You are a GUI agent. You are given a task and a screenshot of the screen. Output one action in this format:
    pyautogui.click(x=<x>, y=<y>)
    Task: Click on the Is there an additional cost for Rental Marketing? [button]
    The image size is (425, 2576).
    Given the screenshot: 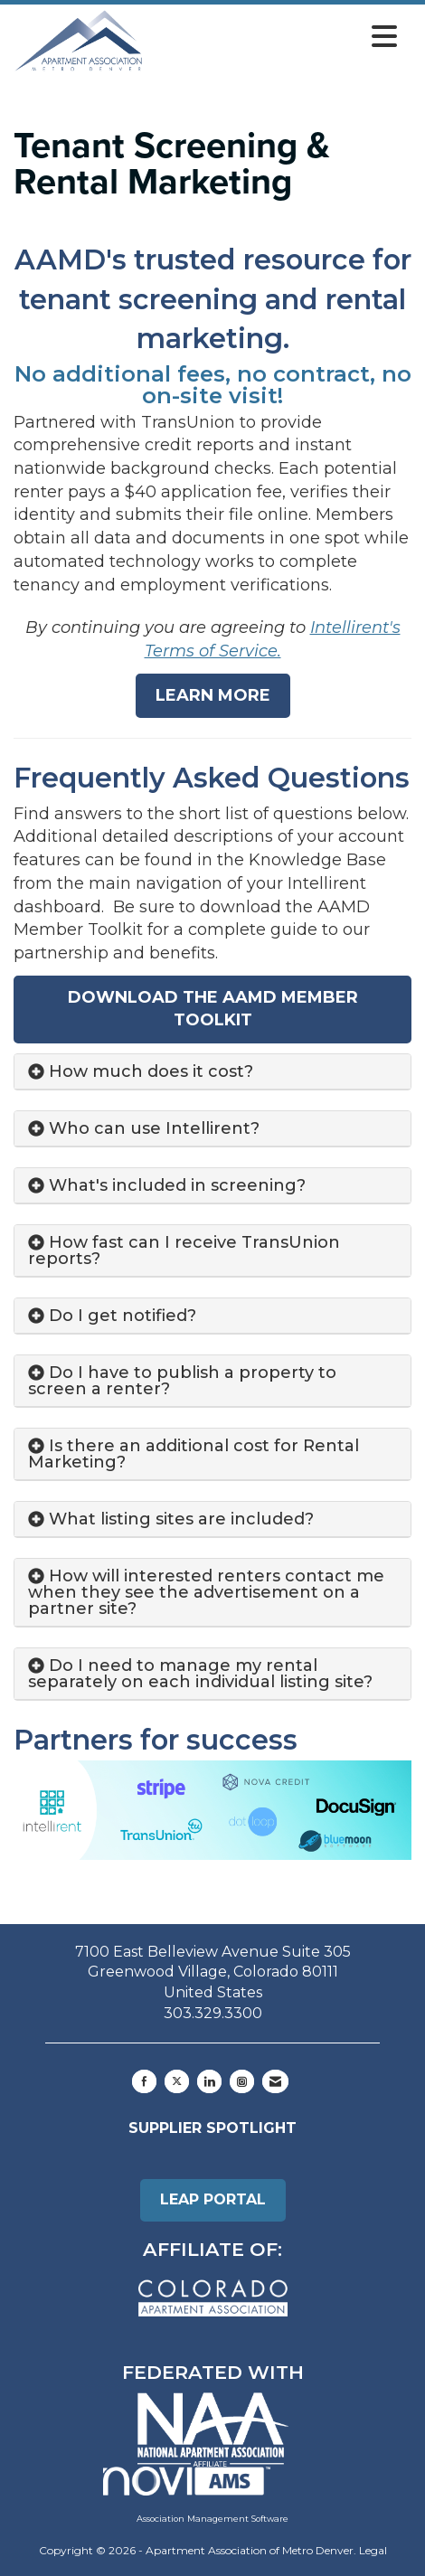 What is the action you would take?
    pyautogui.click(x=193, y=1454)
    